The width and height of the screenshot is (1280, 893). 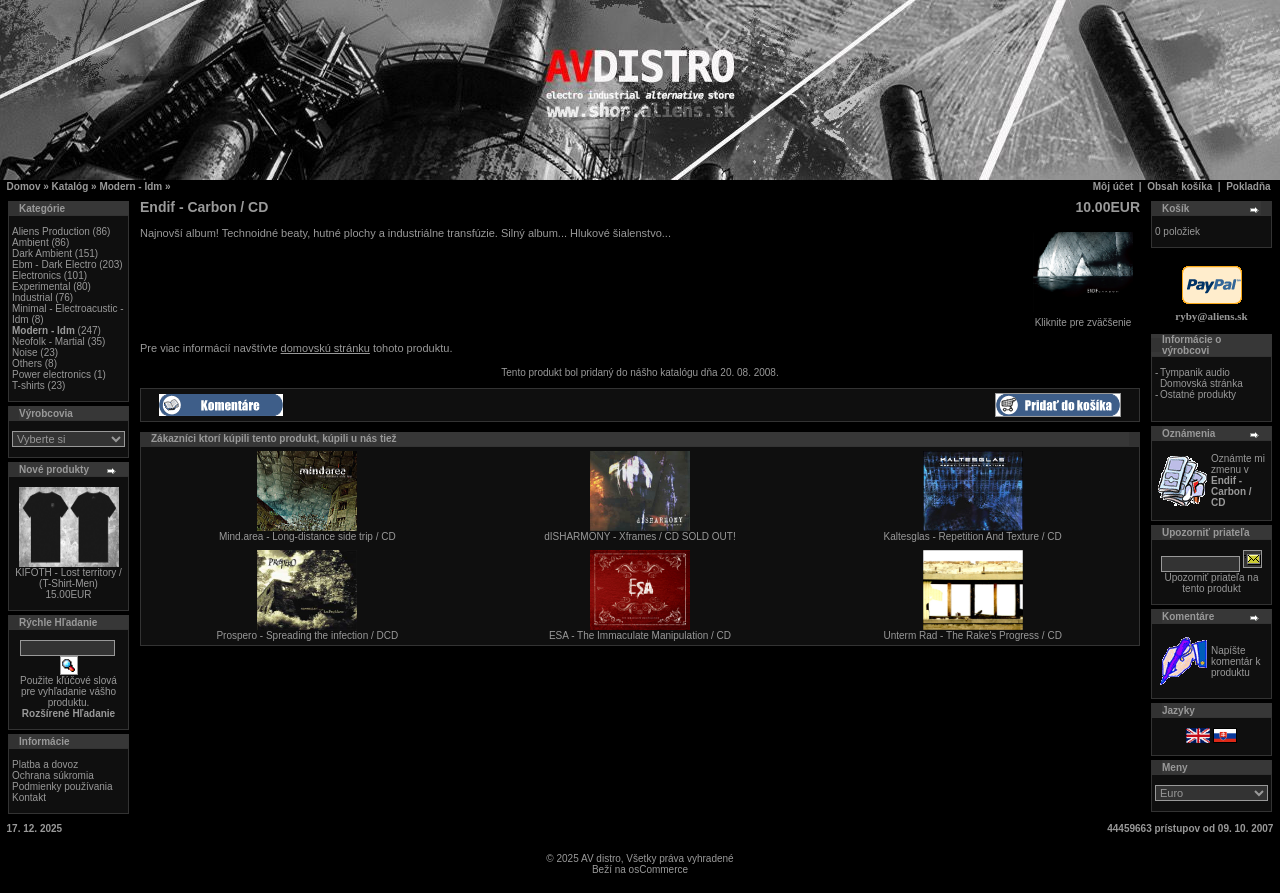 I want to click on Ambient, so click(x=30, y=242).